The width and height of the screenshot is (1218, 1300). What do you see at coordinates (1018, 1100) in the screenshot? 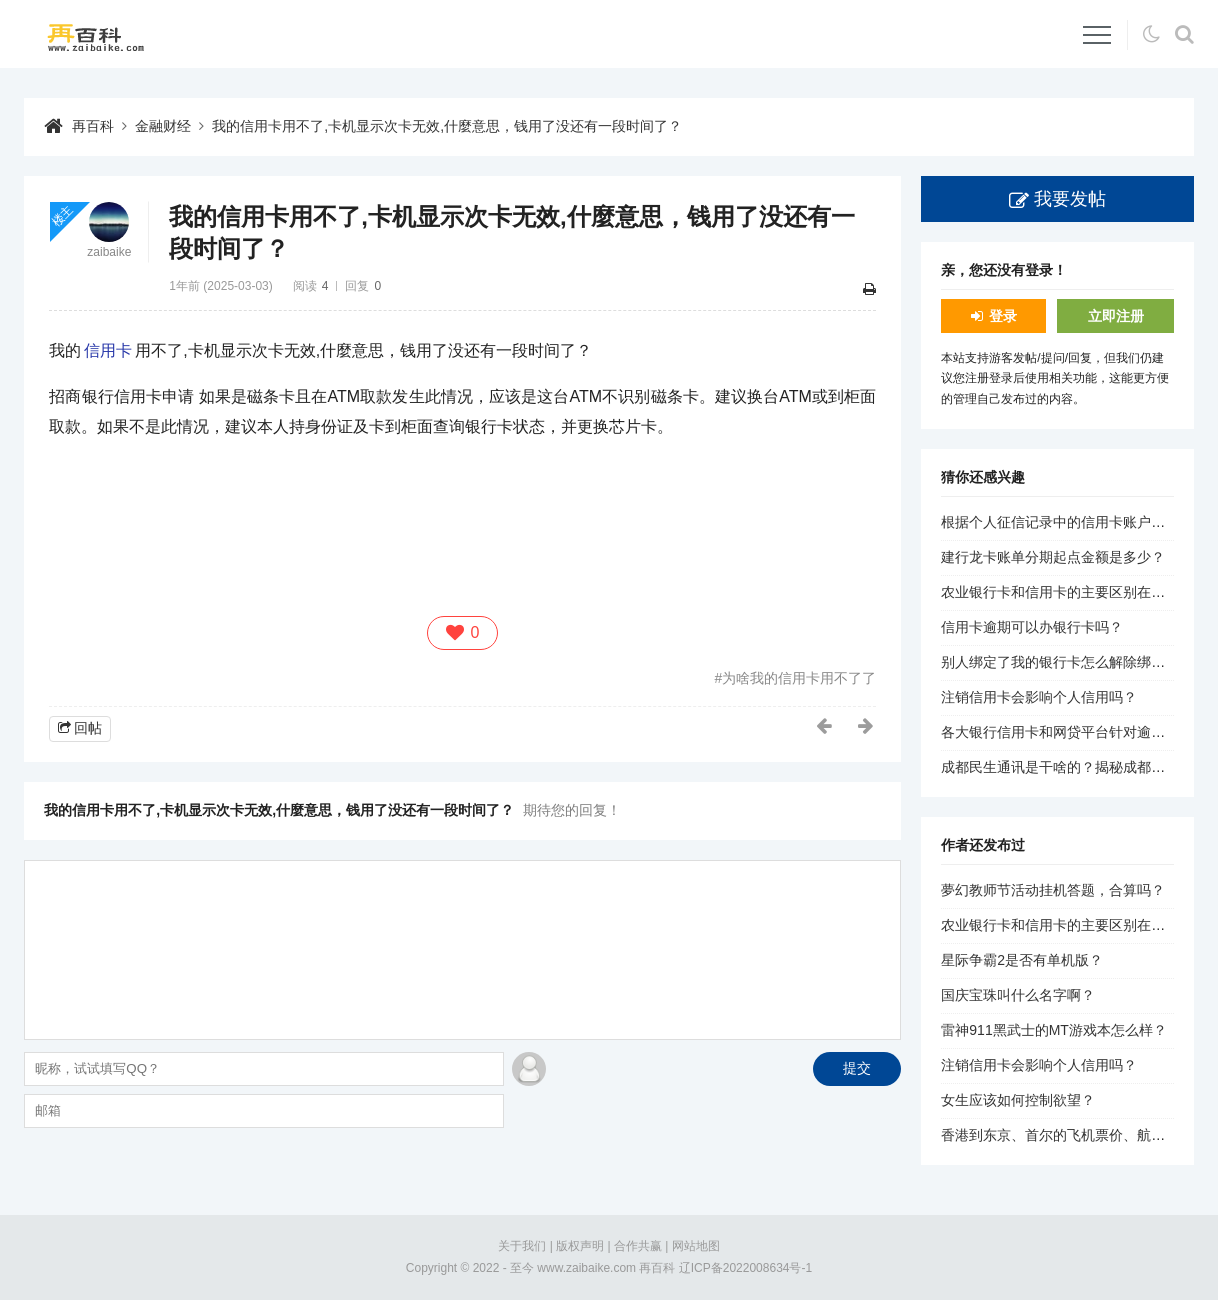
I see `女生应该如何控制欲望？` at bounding box center [1018, 1100].